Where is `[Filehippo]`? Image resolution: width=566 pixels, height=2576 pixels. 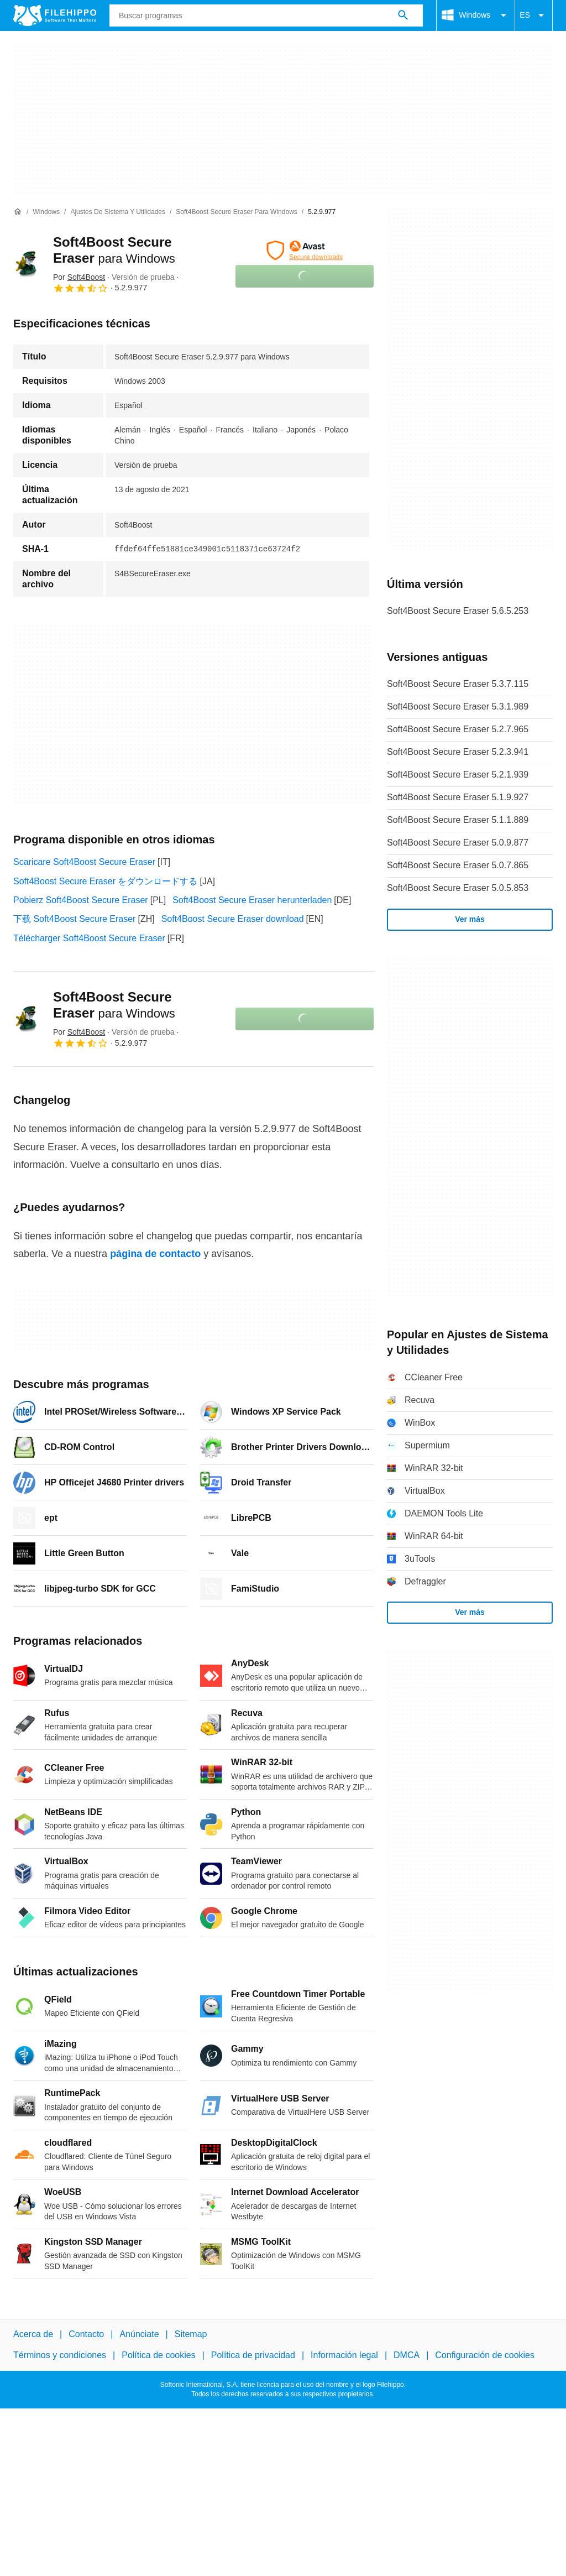 [Filehippo] is located at coordinates (54, 15).